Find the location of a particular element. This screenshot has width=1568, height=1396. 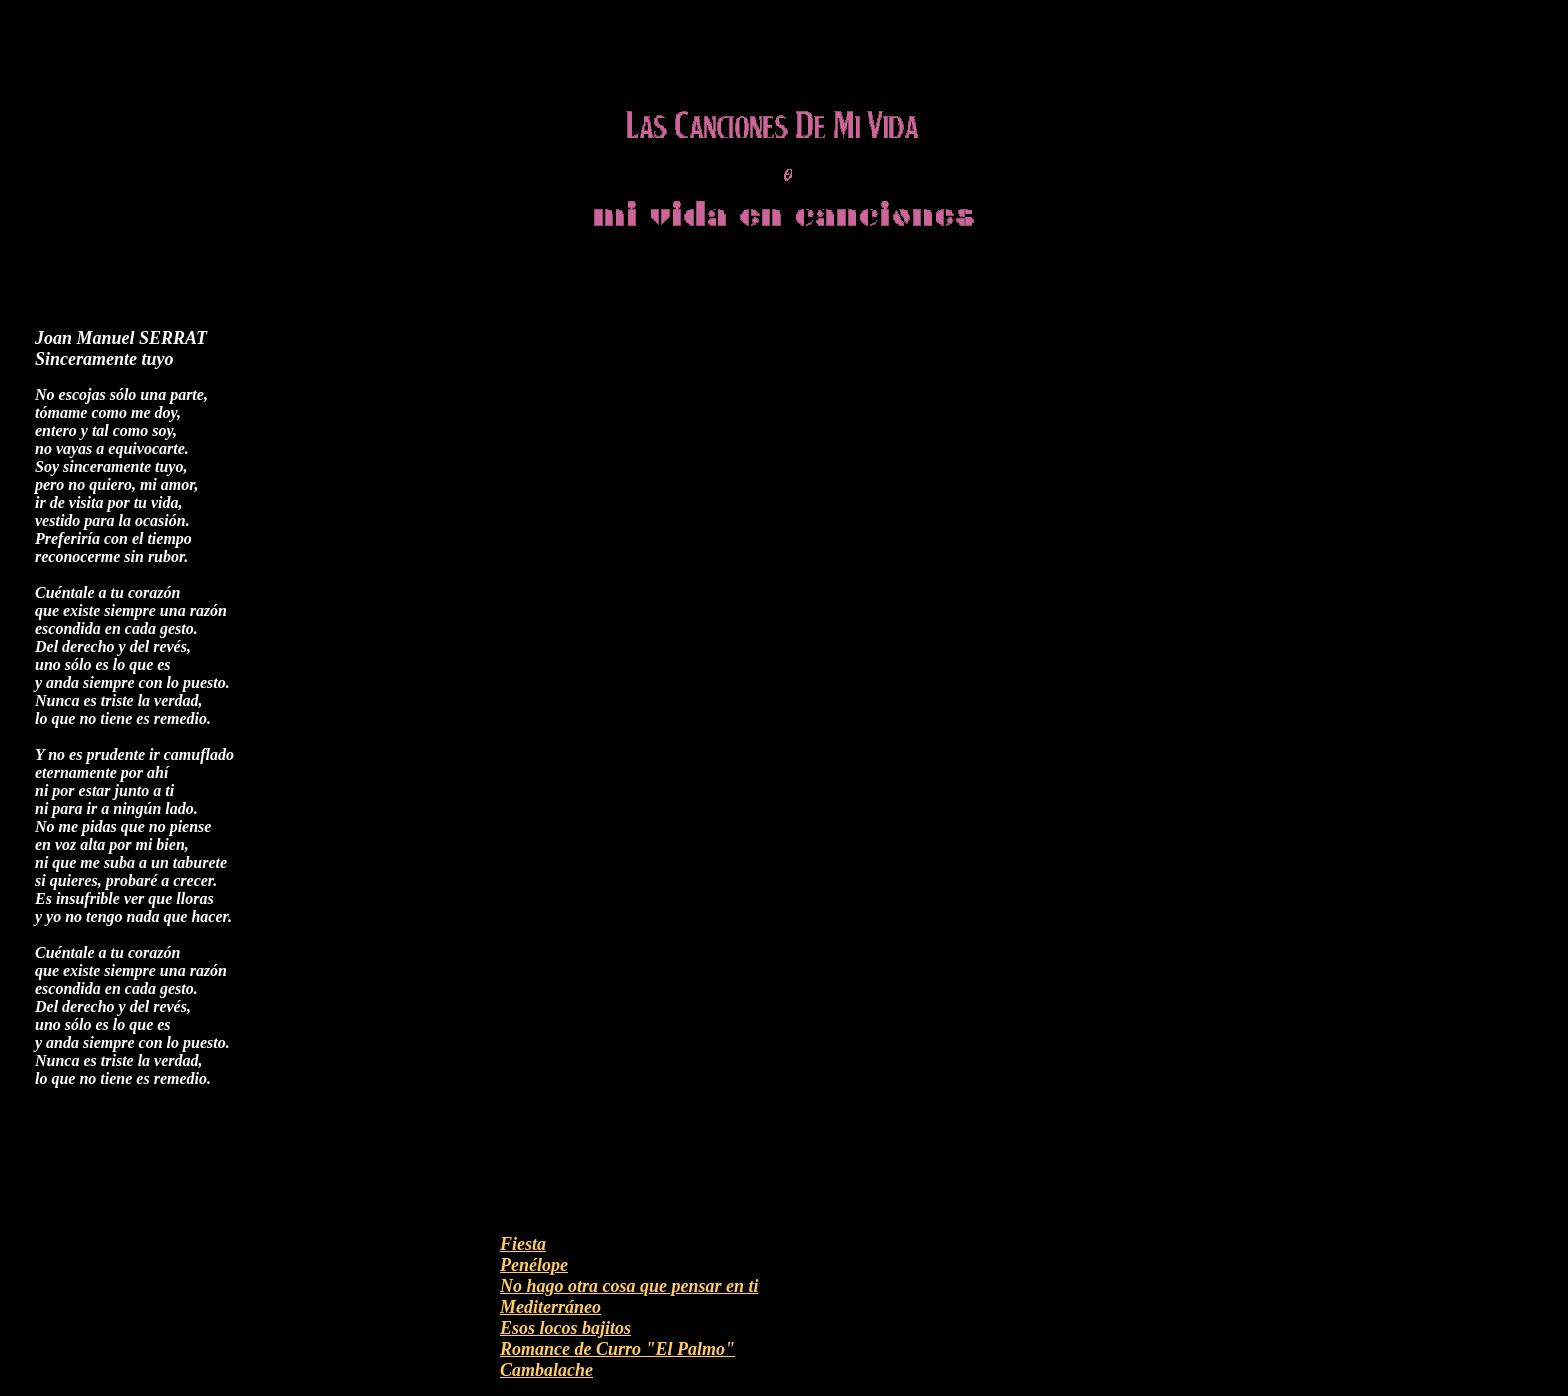

Romance de Curro "El Palmo" is located at coordinates (617, 1349).